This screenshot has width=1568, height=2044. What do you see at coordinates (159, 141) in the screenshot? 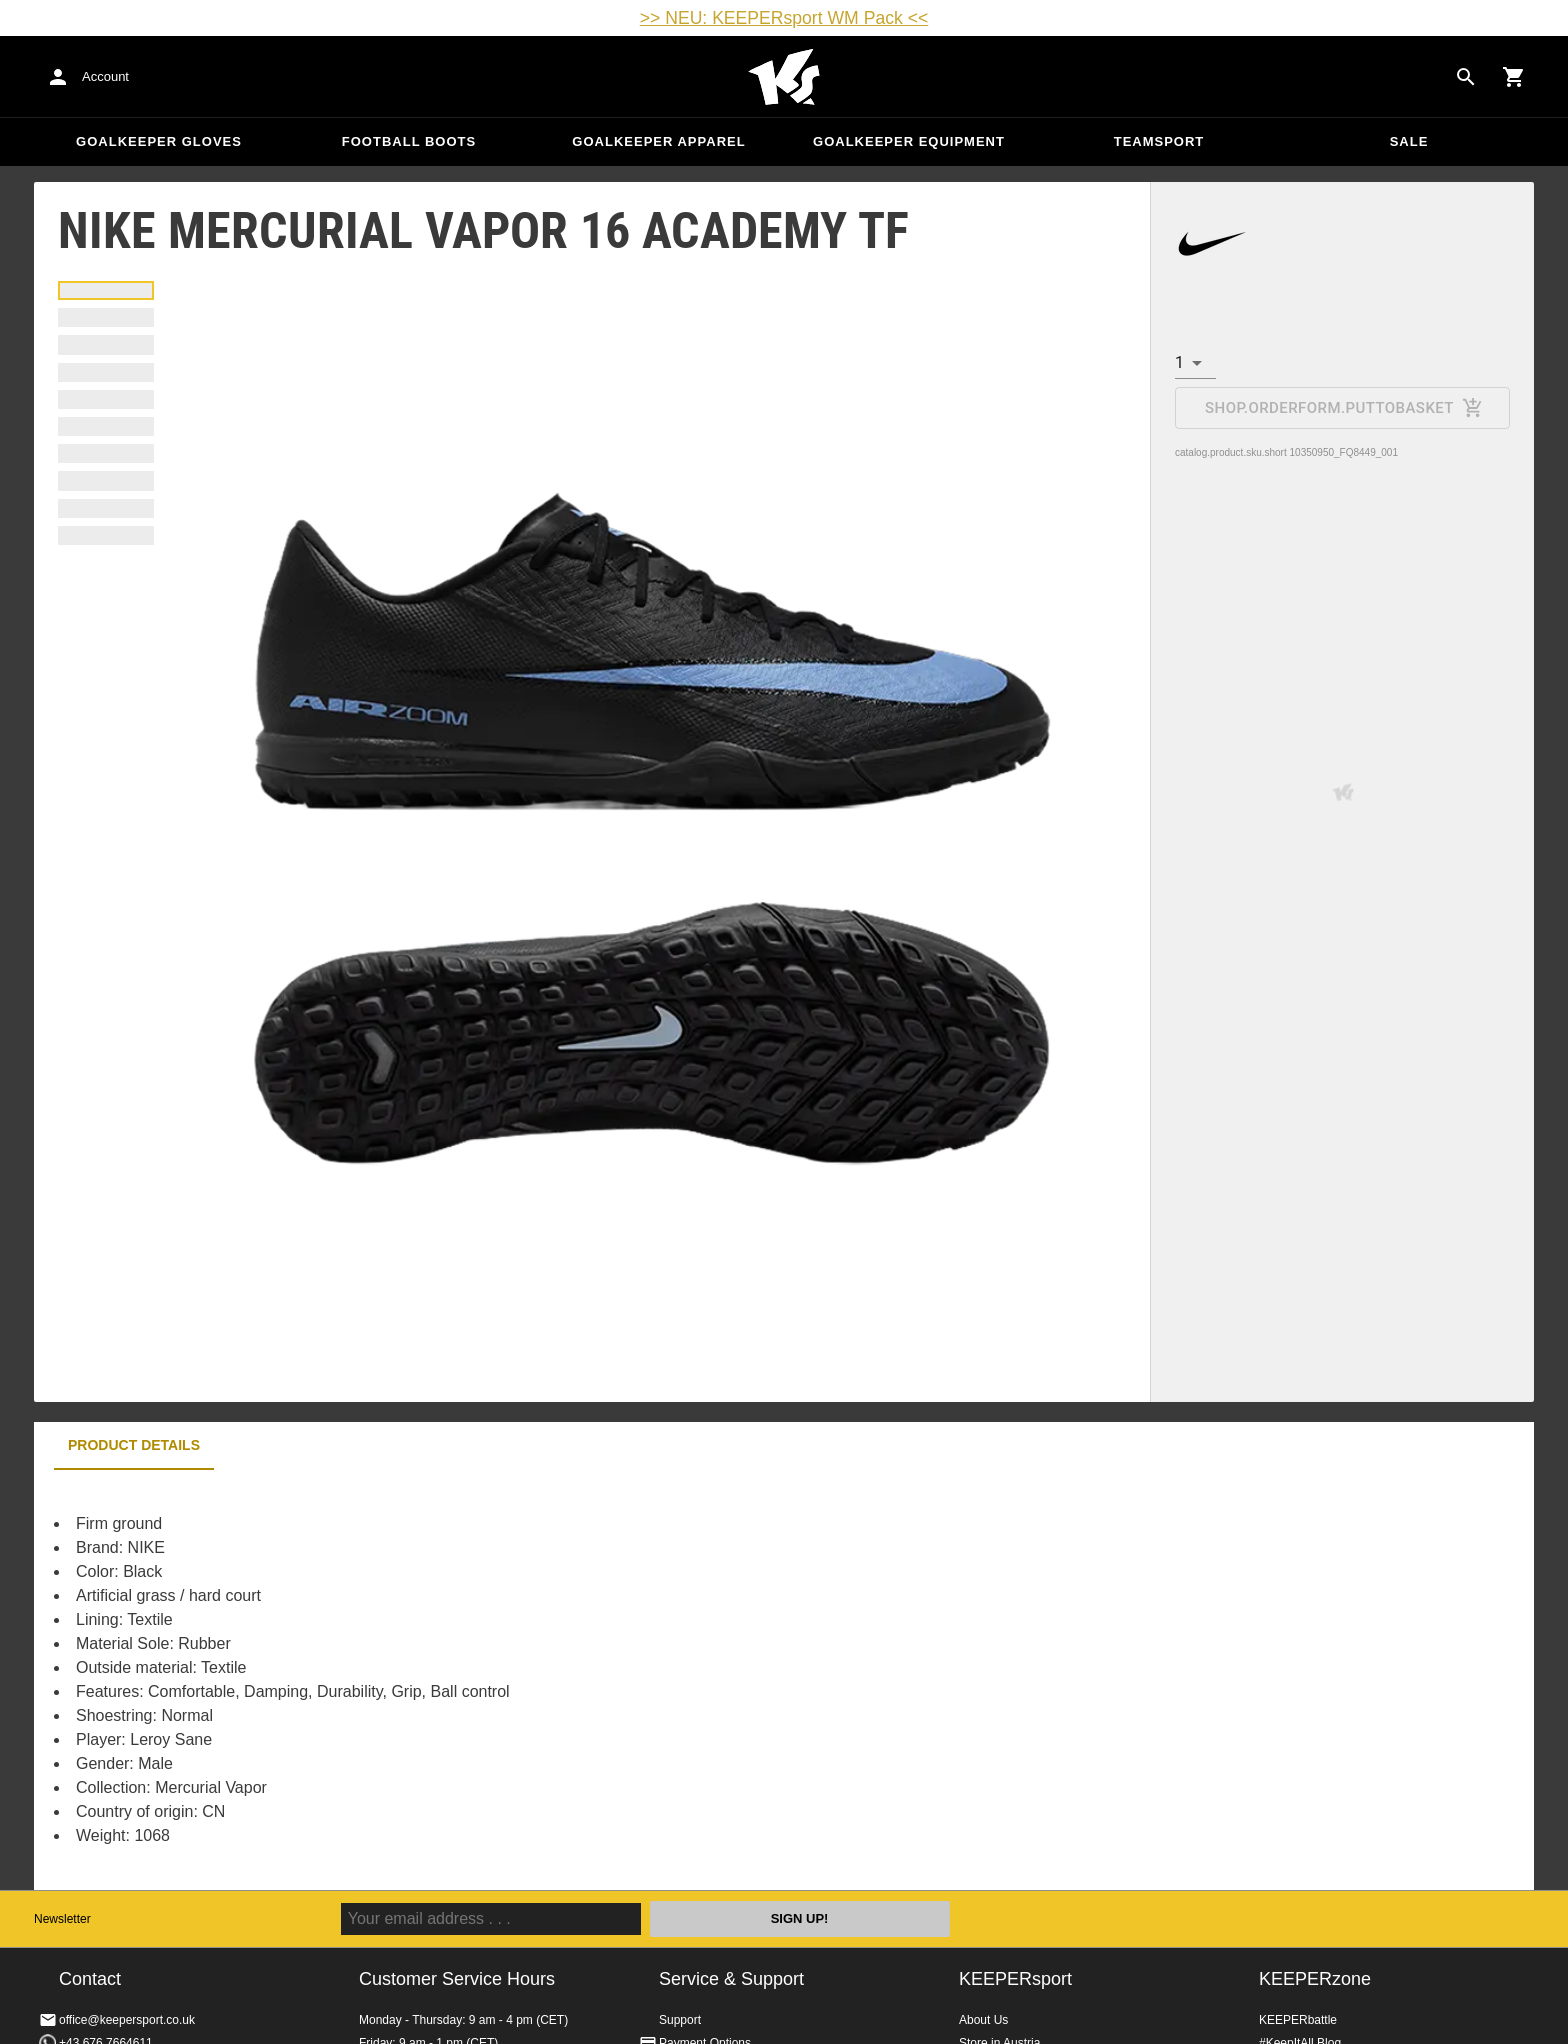
I see `Goalkeeper Gloves` at bounding box center [159, 141].